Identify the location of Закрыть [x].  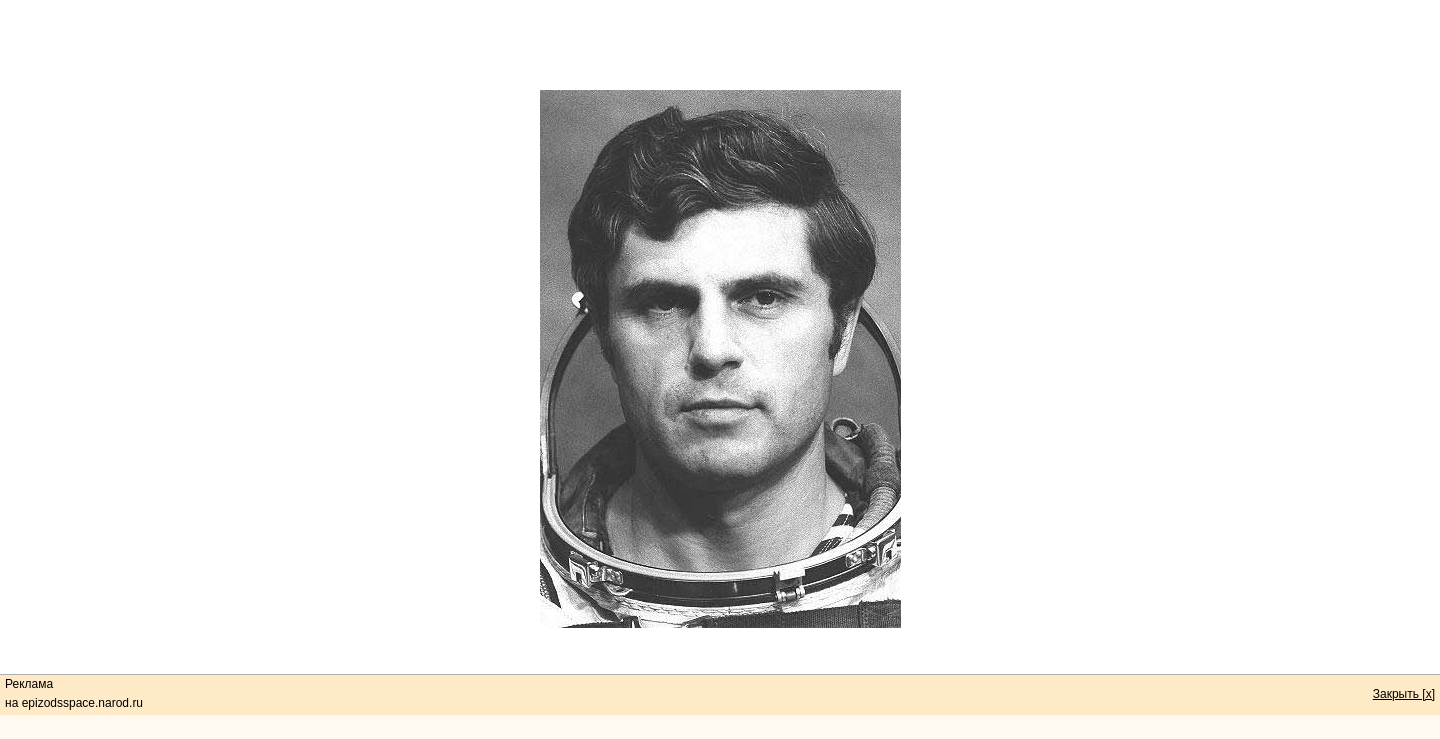
(1404, 694).